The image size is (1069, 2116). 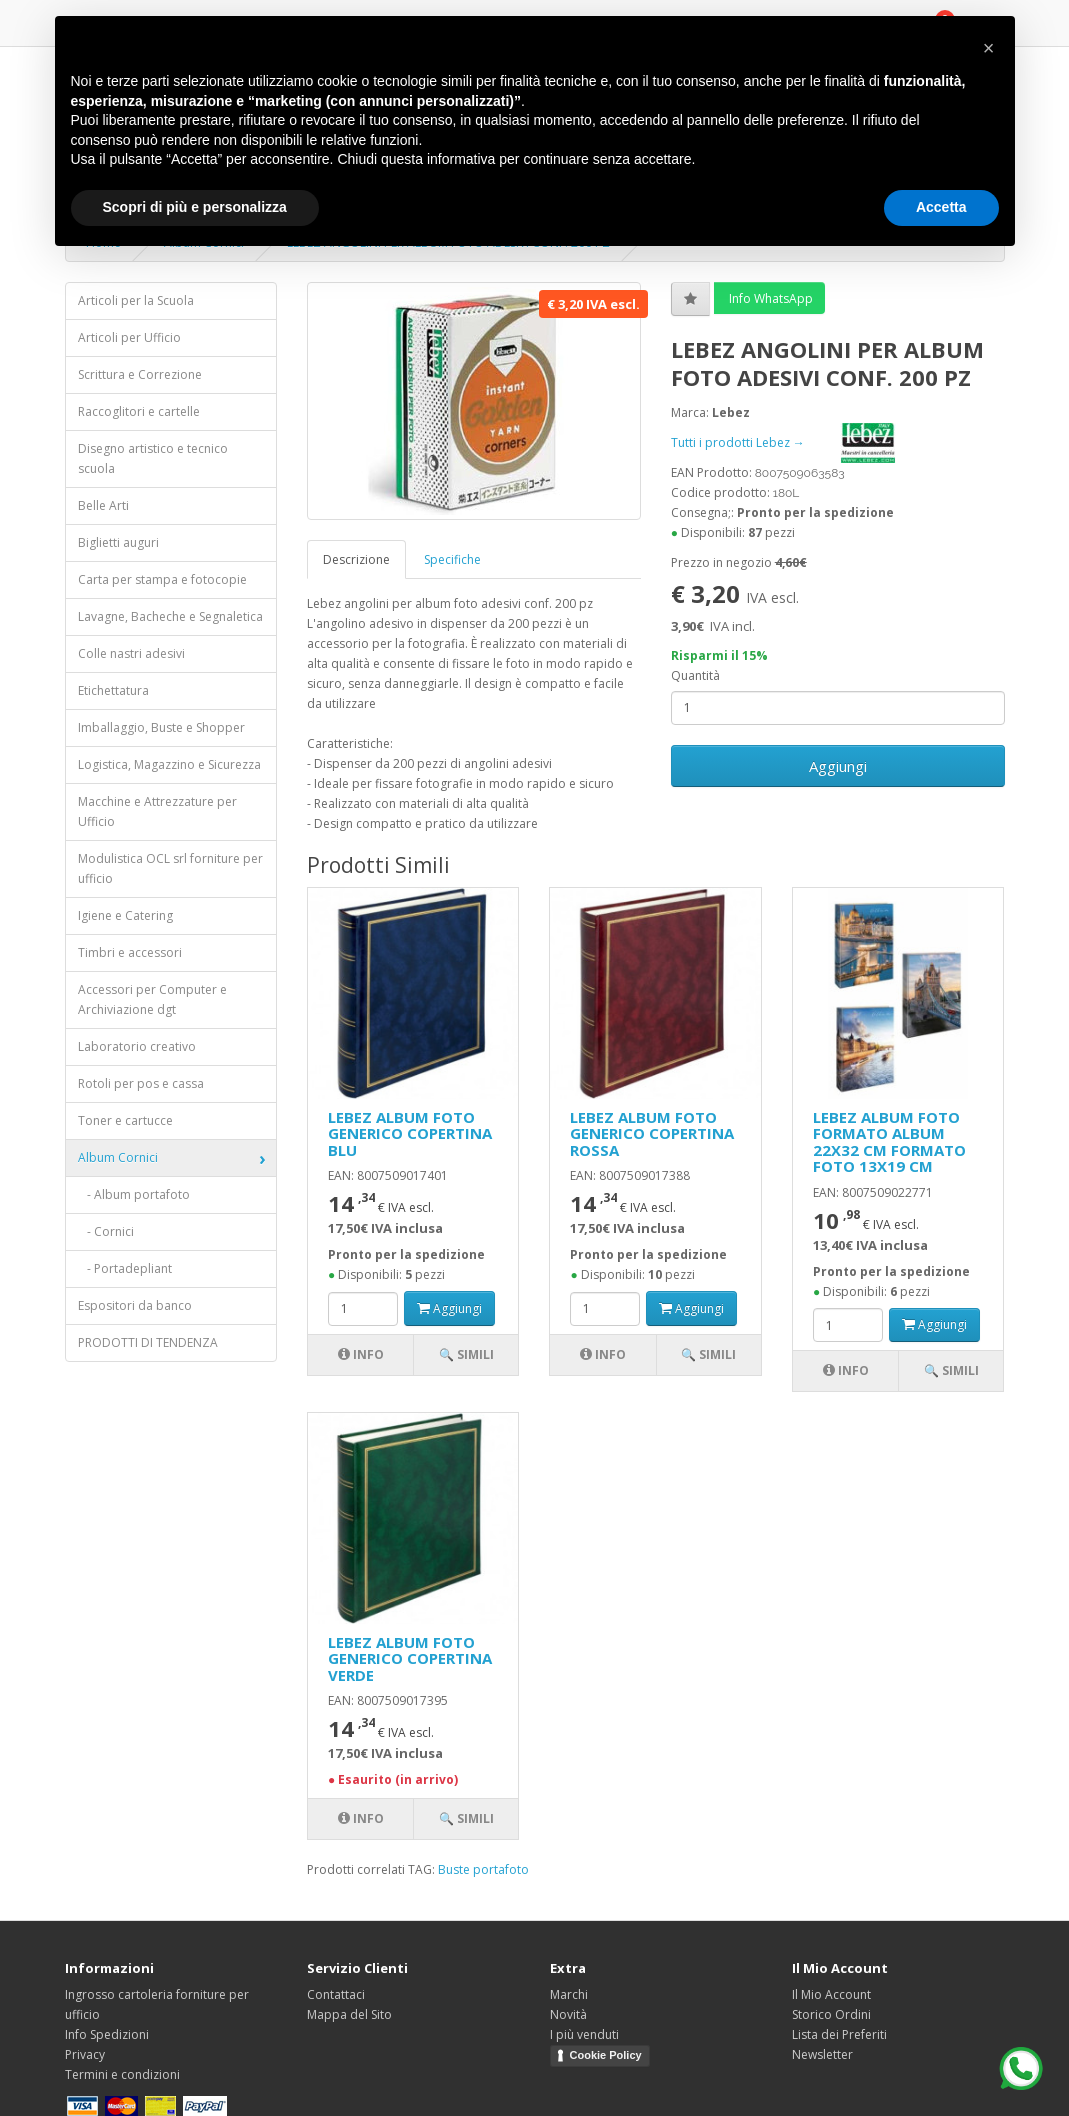 What do you see at coordinates (125, 1120) in the screenshot?
I see `Toner e cartucce` at bounding box center [125, 1120].